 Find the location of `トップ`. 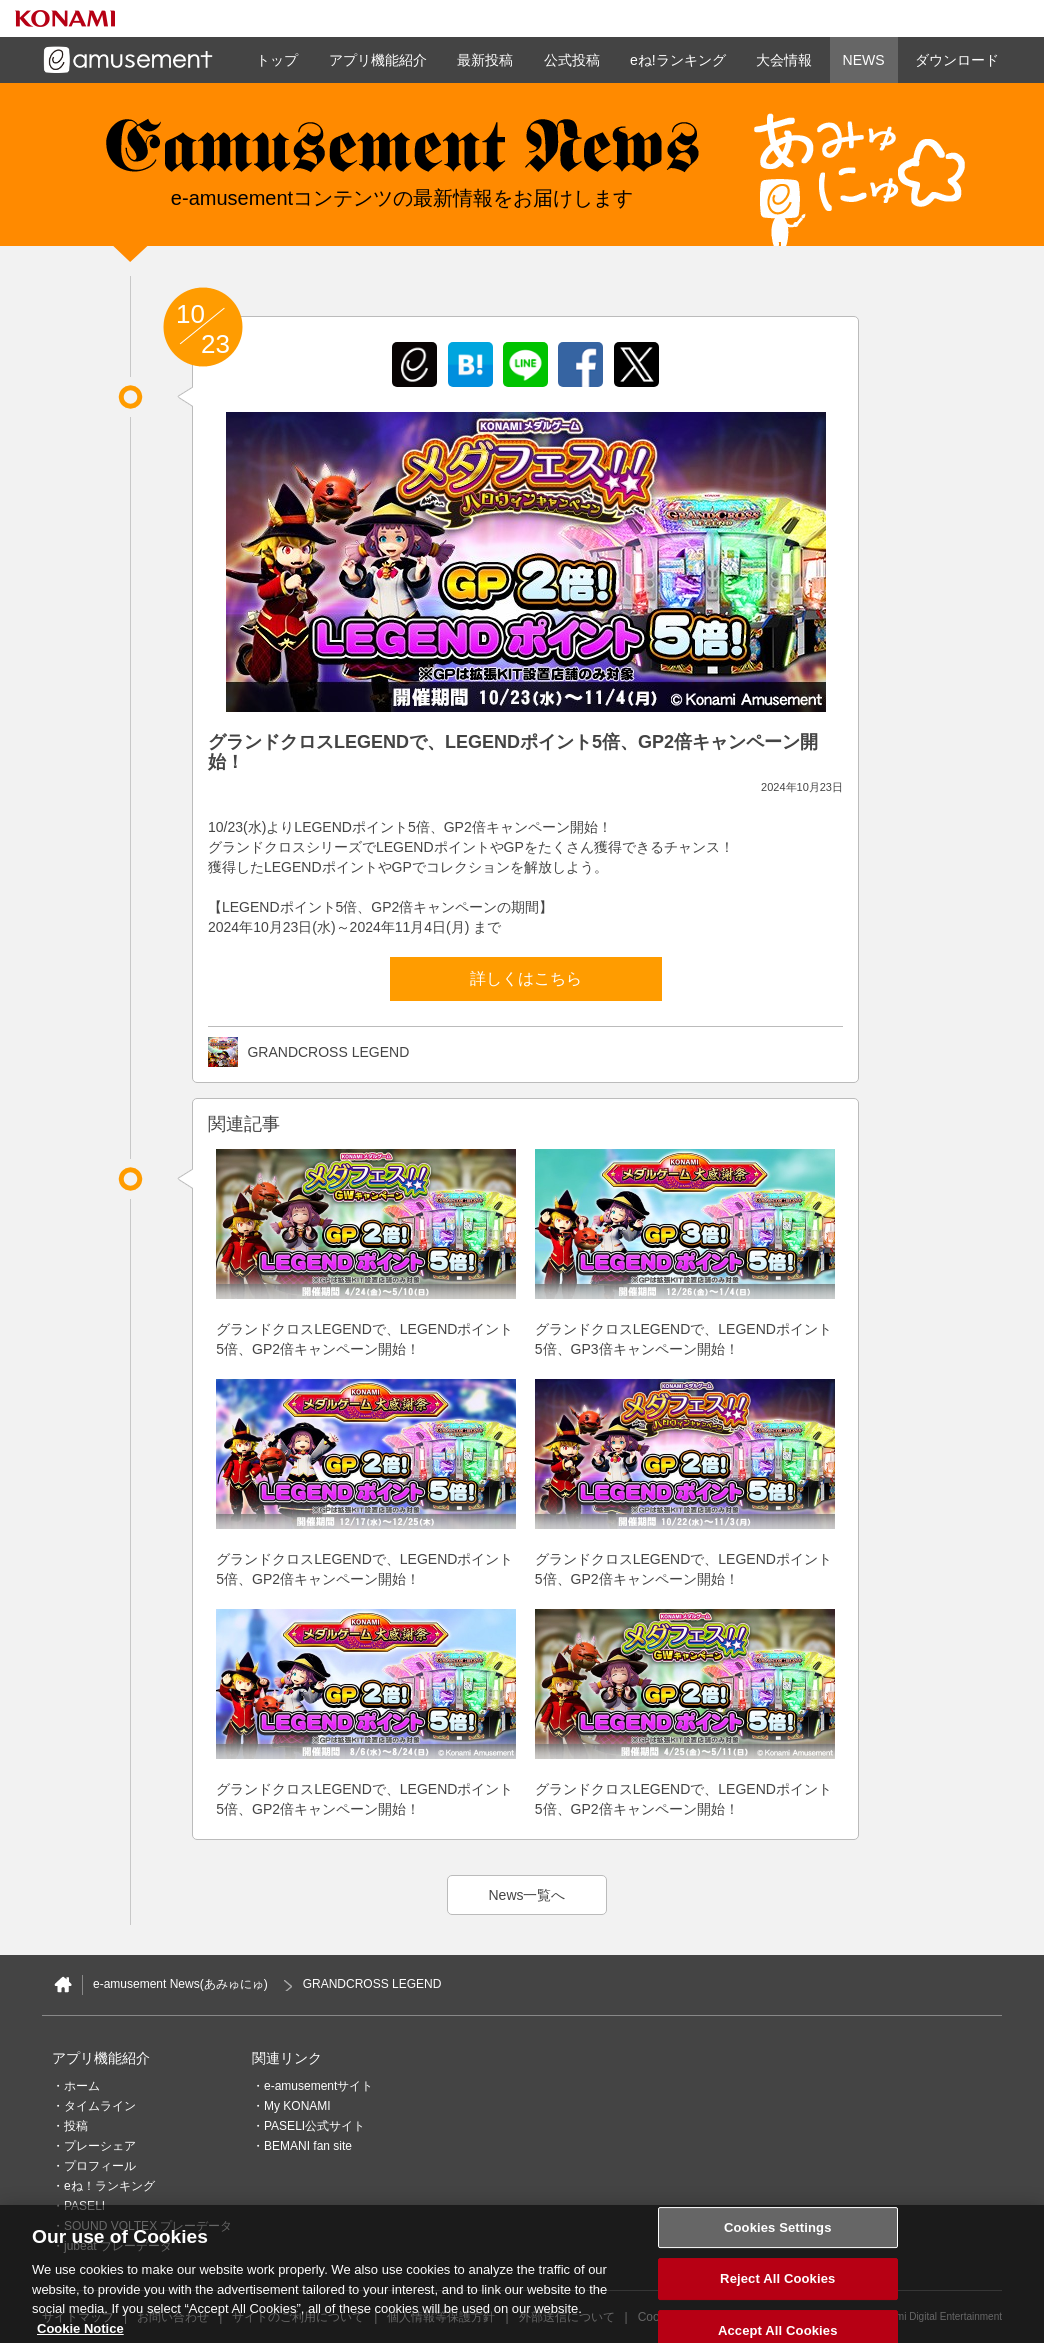

トップ is located at coordinates (277, 60).